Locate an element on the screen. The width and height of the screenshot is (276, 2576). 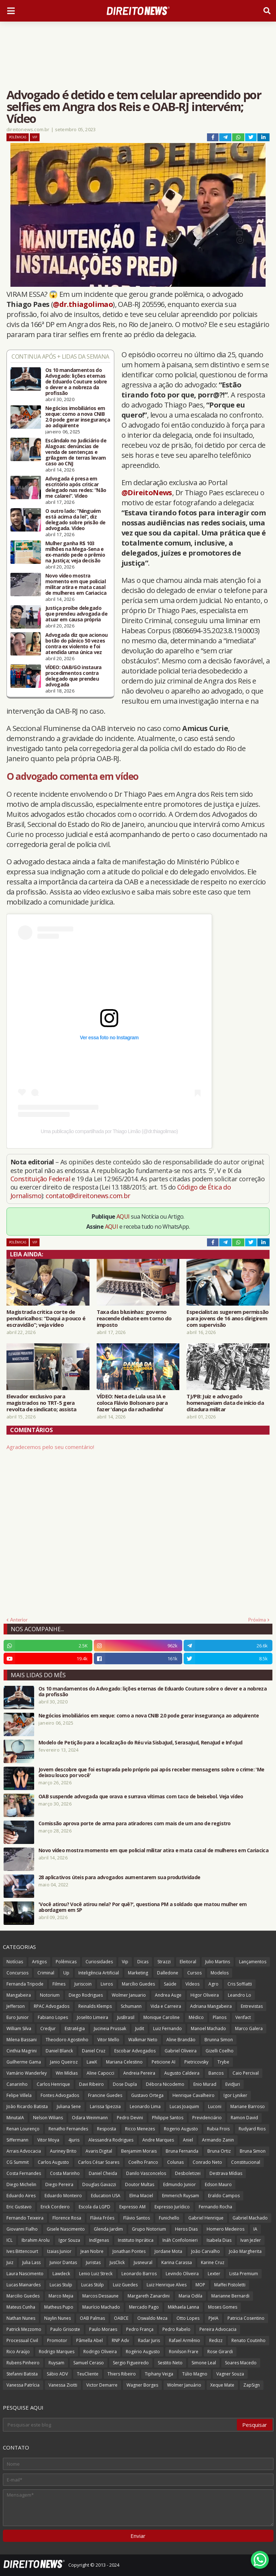
Advogada é presa em escritório após criticar delegado nas redes: “Não me calarei”. Vídeo is located at coordinates (75, 487).